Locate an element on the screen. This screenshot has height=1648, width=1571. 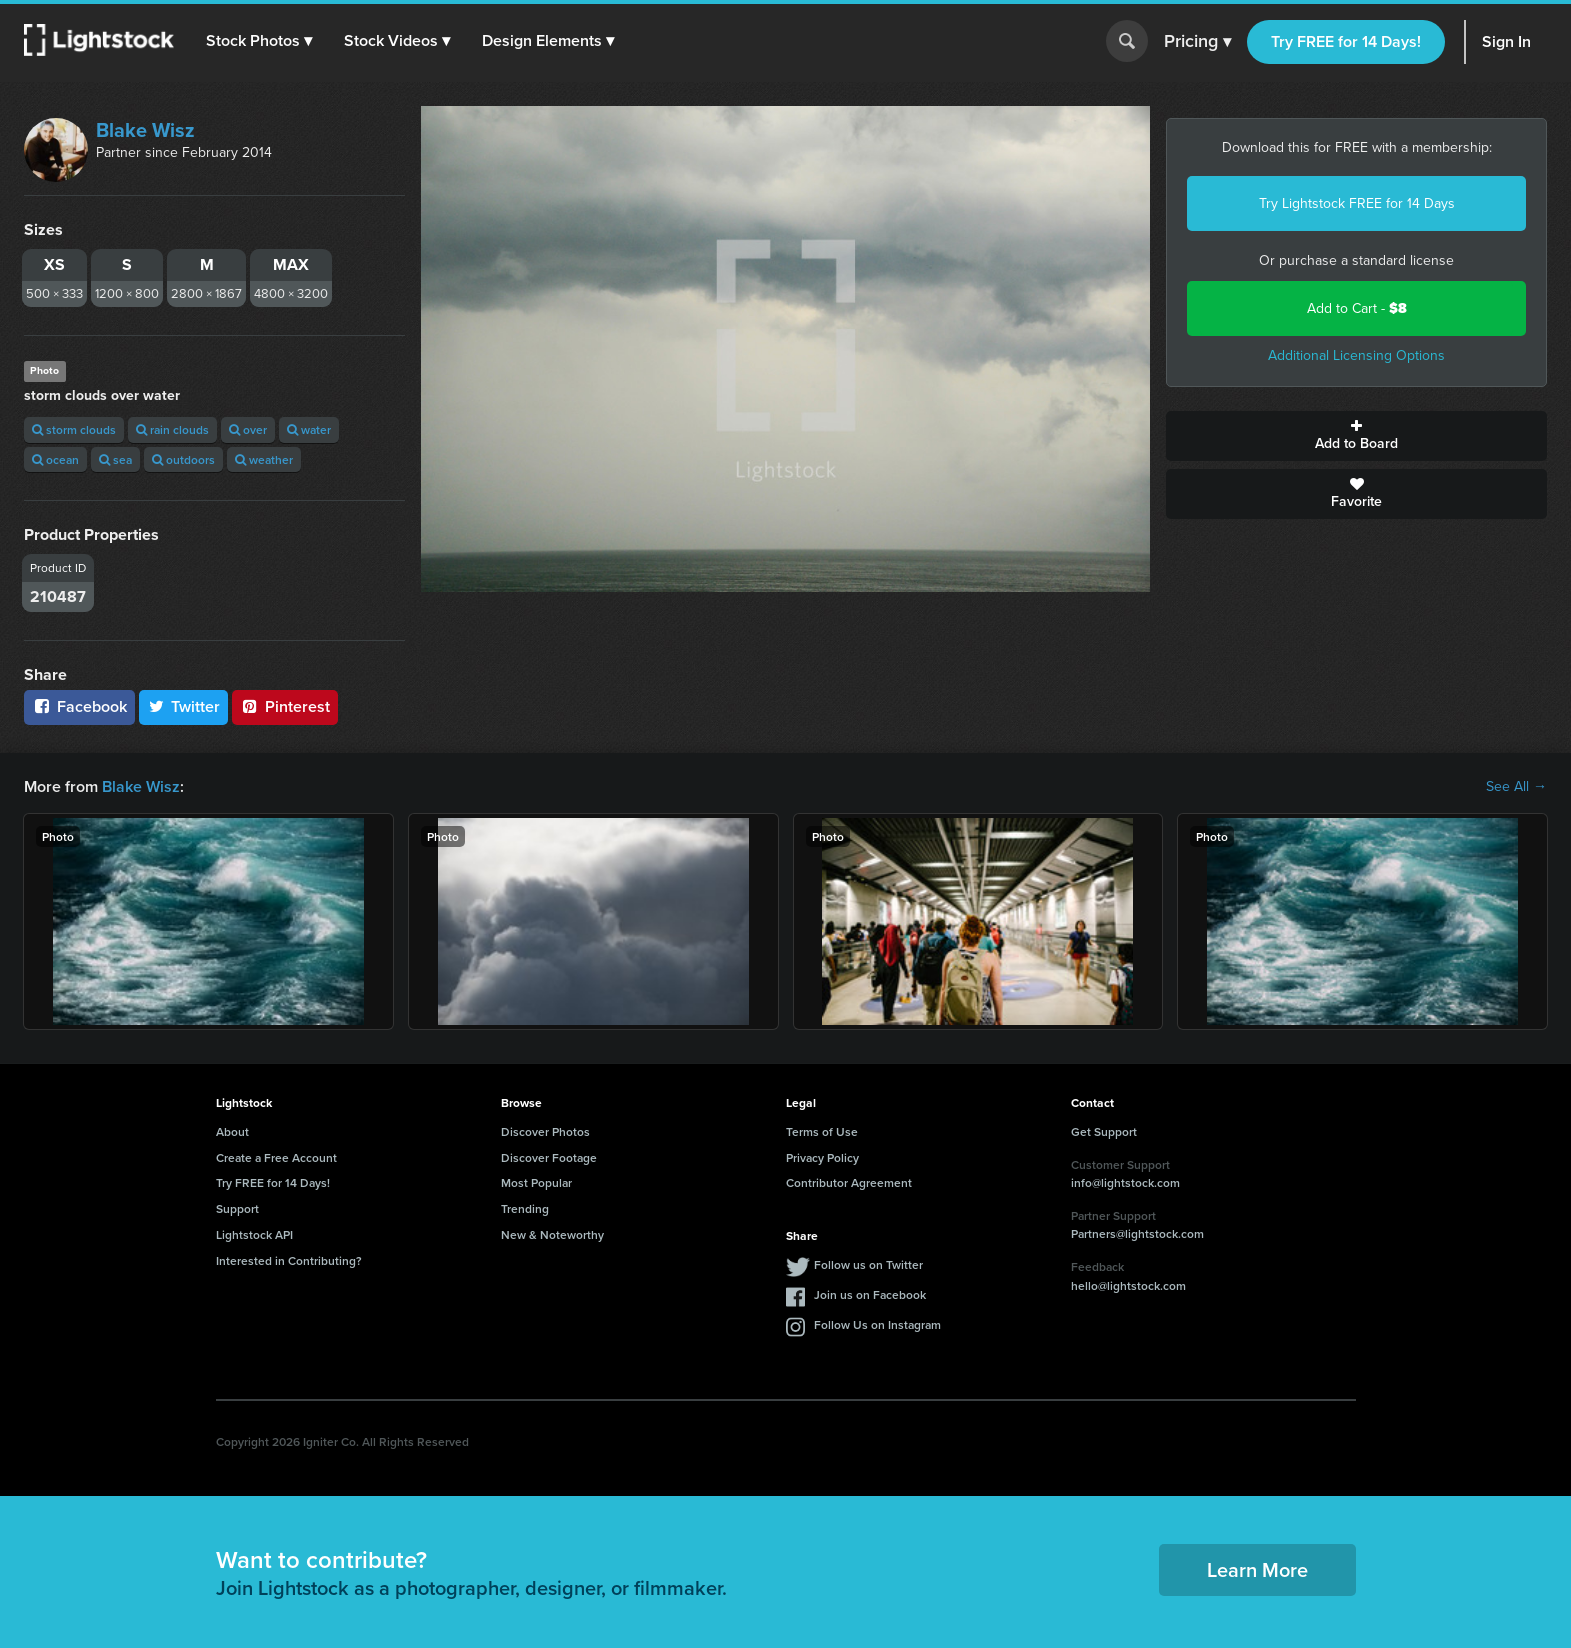
Most Popular is located at coordinates (536, 1182).